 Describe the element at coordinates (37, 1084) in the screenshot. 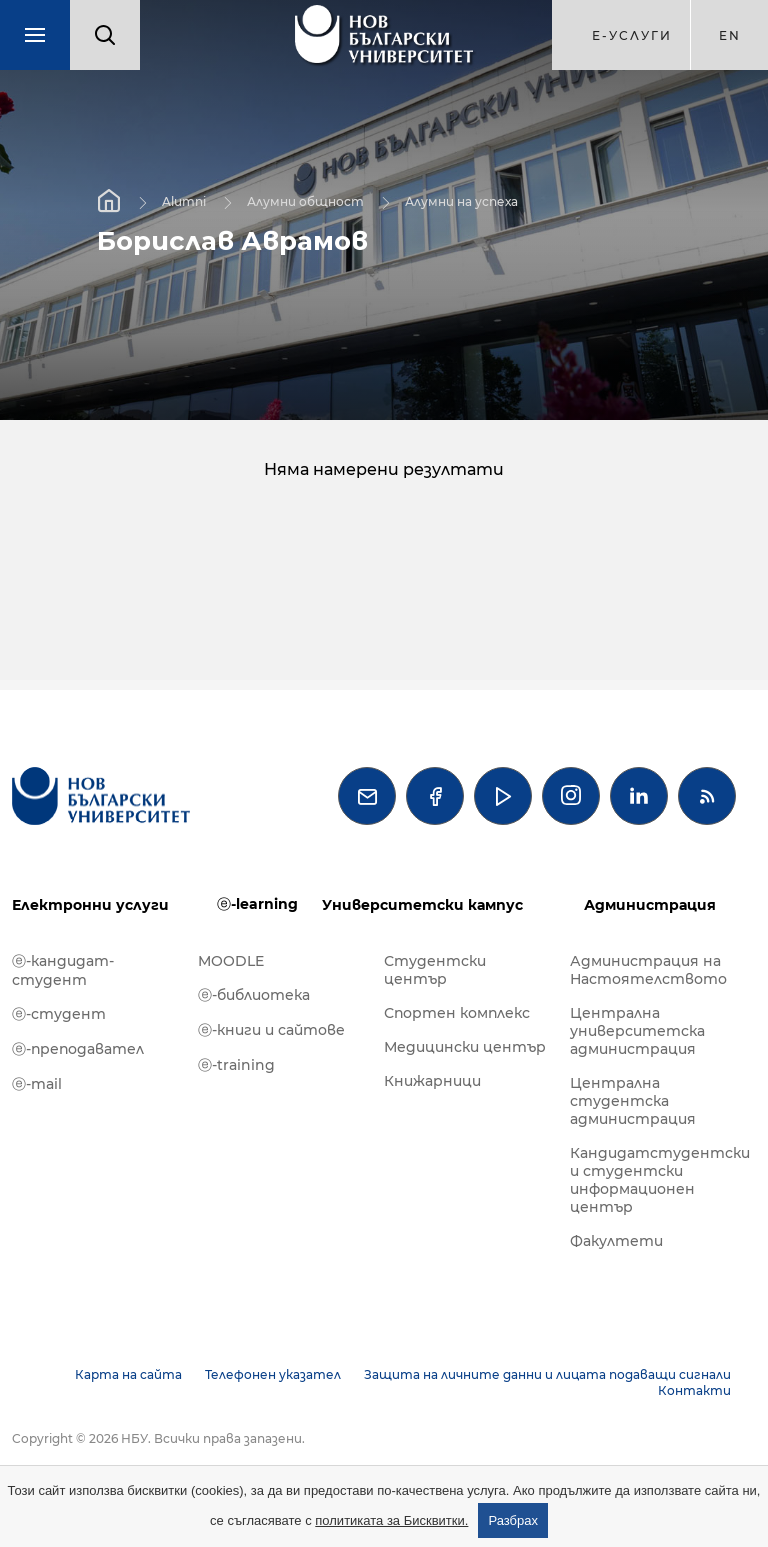

I see `ⓔ-mail` at that location.